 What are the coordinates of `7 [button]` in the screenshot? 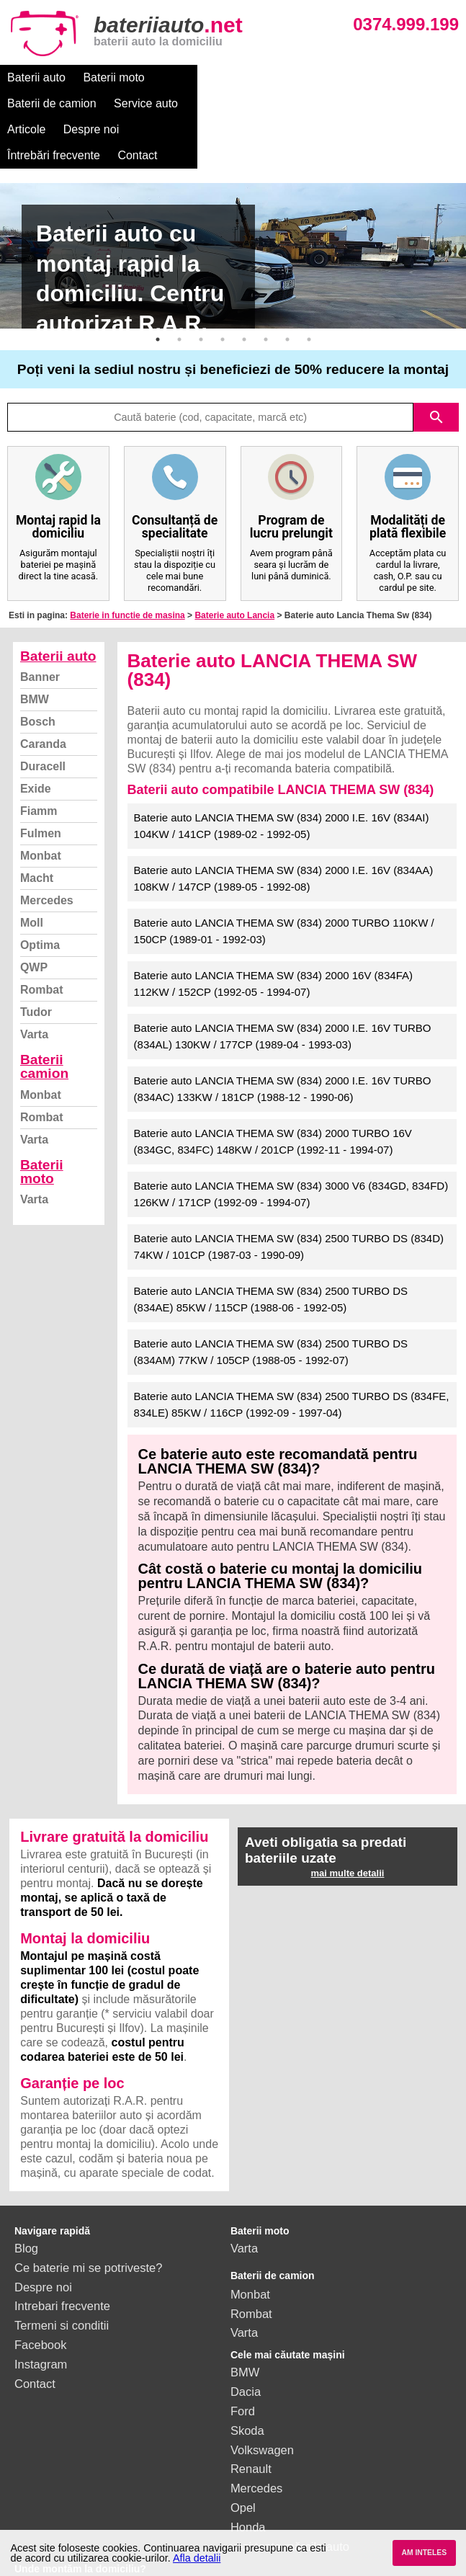 It's located at (287, 287).